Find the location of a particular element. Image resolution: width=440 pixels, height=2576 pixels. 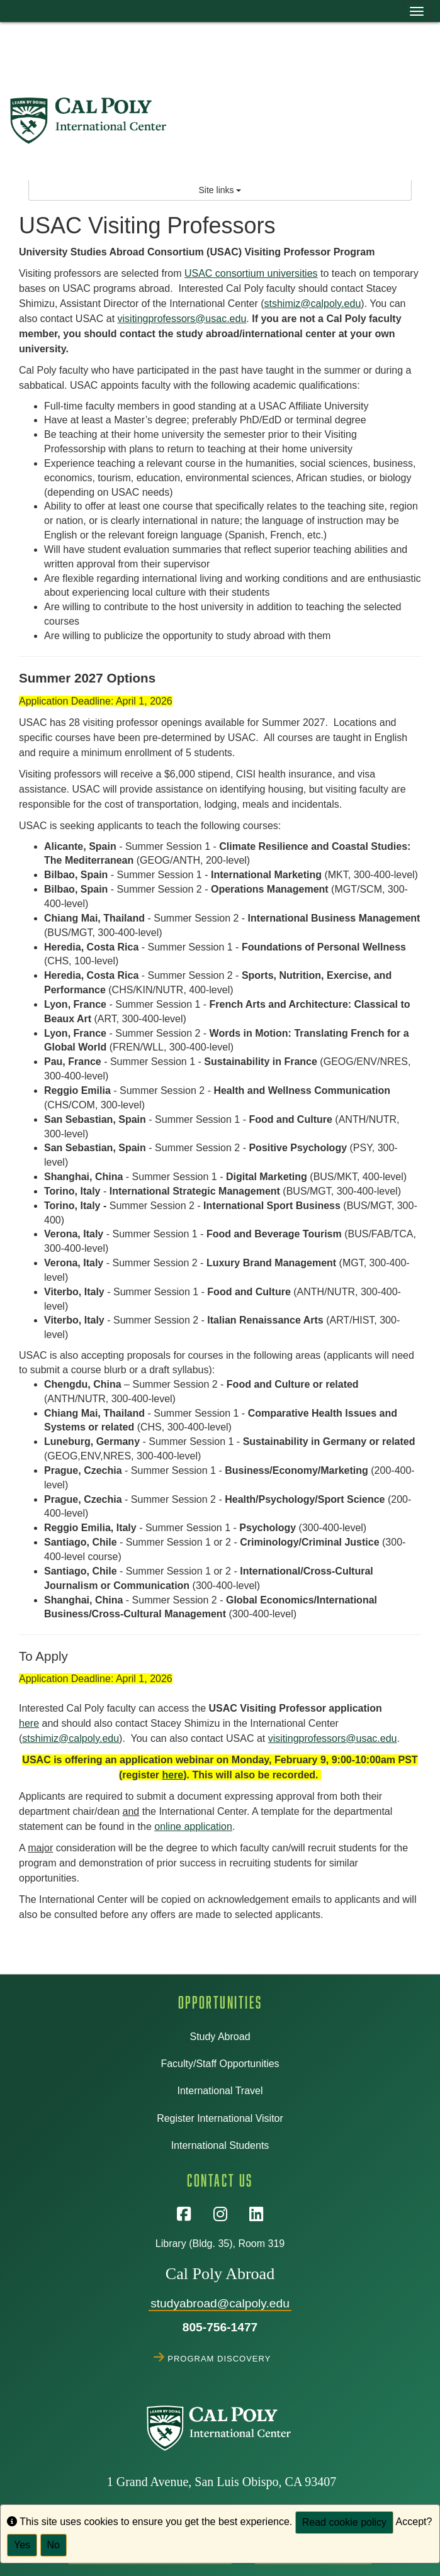

stshimiz@calpoly.edu is located at coordinates (312, 303).